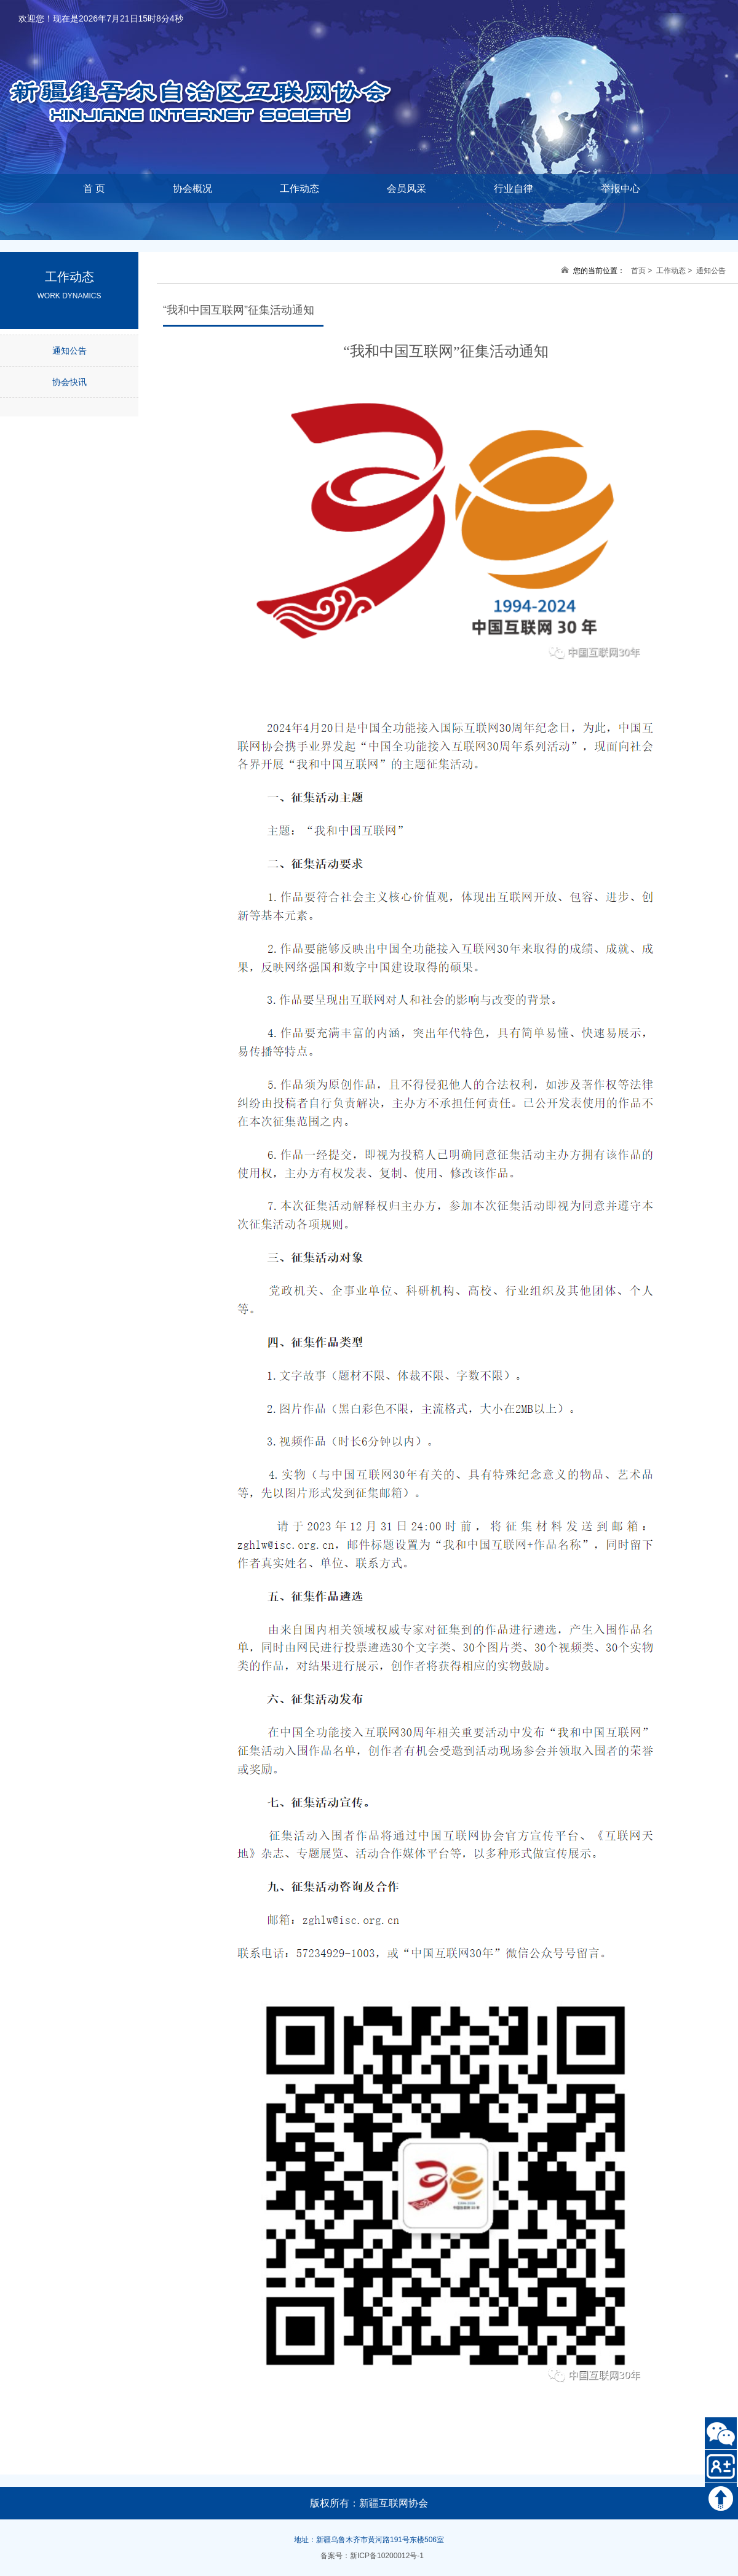 This screenshot has width=738, height=2576. What do you see at coordinates (372, 2555) in the screenshot?
I see `备案号：新ICP备10200012号-1` at bounding box center [372, 2555].